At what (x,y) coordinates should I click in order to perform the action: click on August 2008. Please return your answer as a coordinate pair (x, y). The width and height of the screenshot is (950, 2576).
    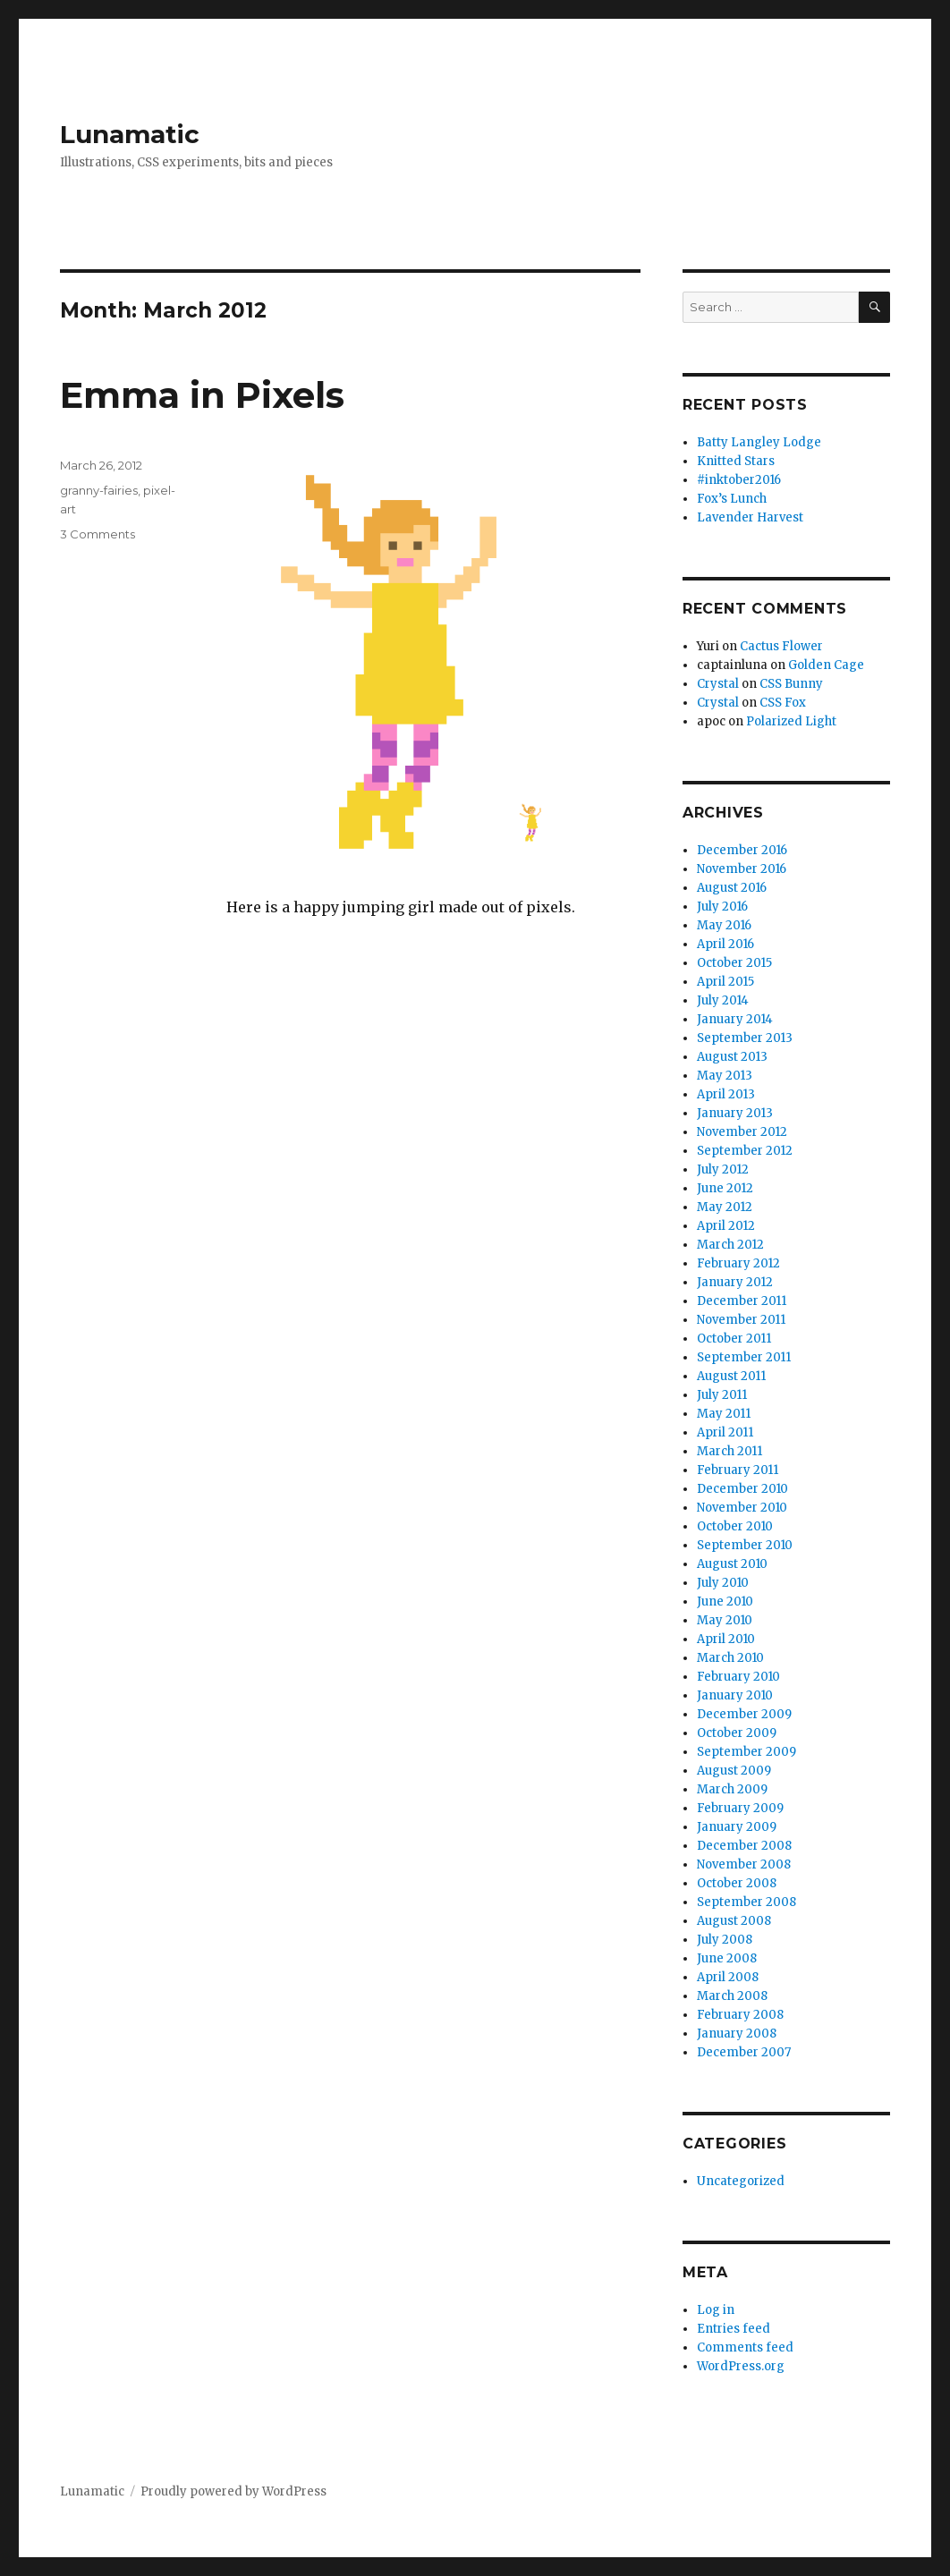
    Looking at the image, I should click on (734, 1920).